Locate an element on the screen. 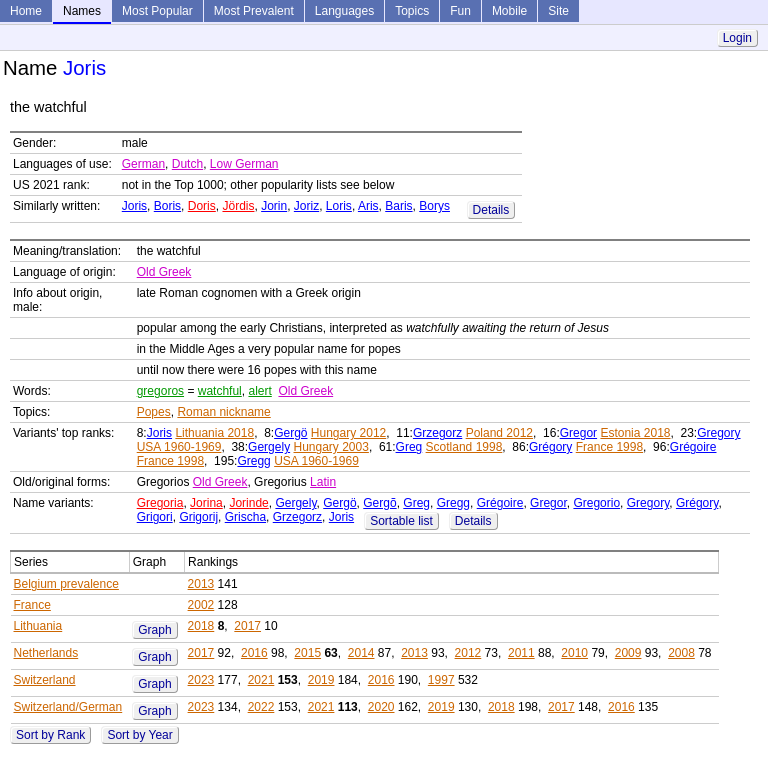  Site is located at coordinates (558, 11).